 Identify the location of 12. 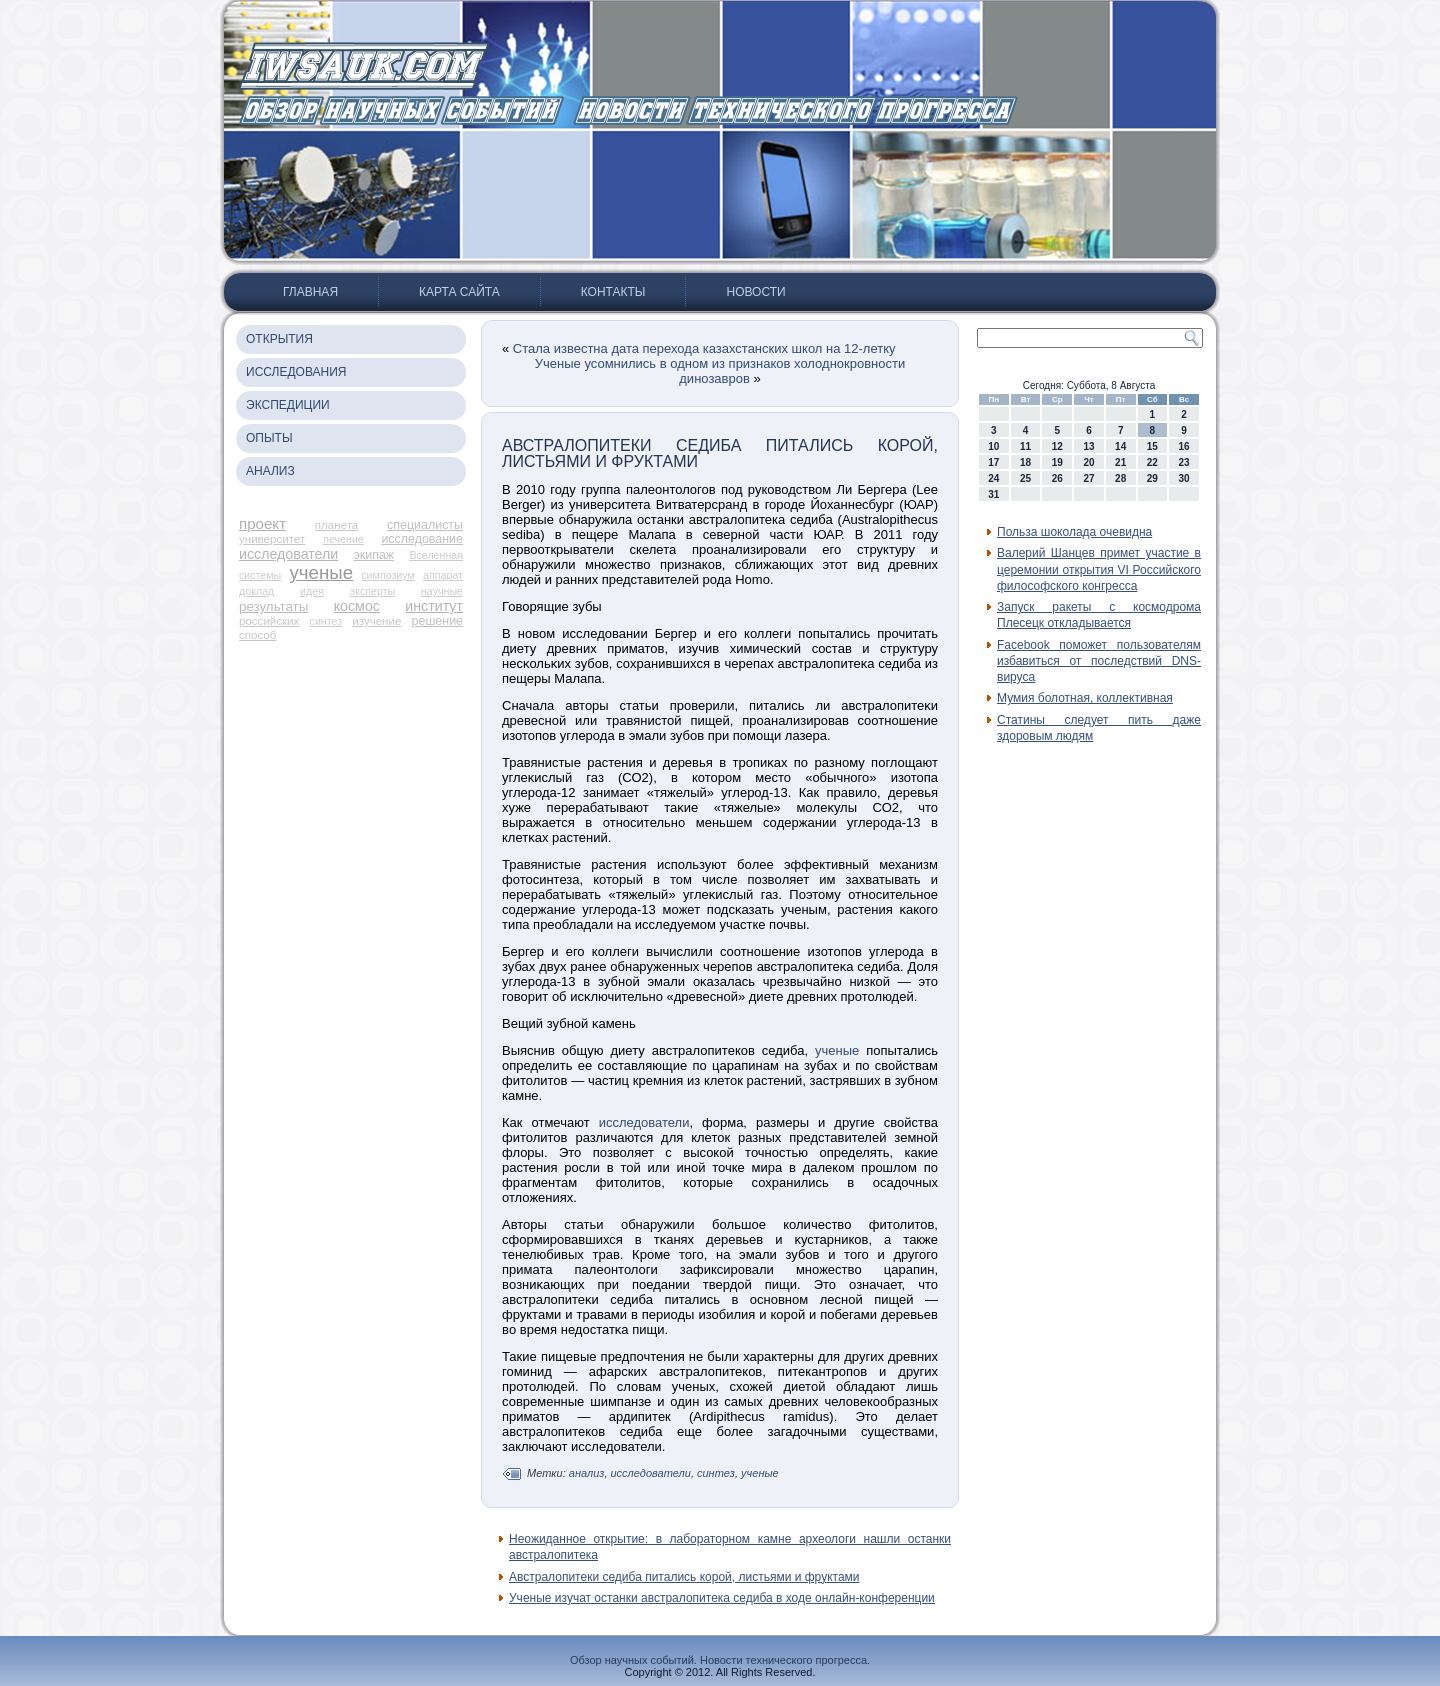
(1057, 446).